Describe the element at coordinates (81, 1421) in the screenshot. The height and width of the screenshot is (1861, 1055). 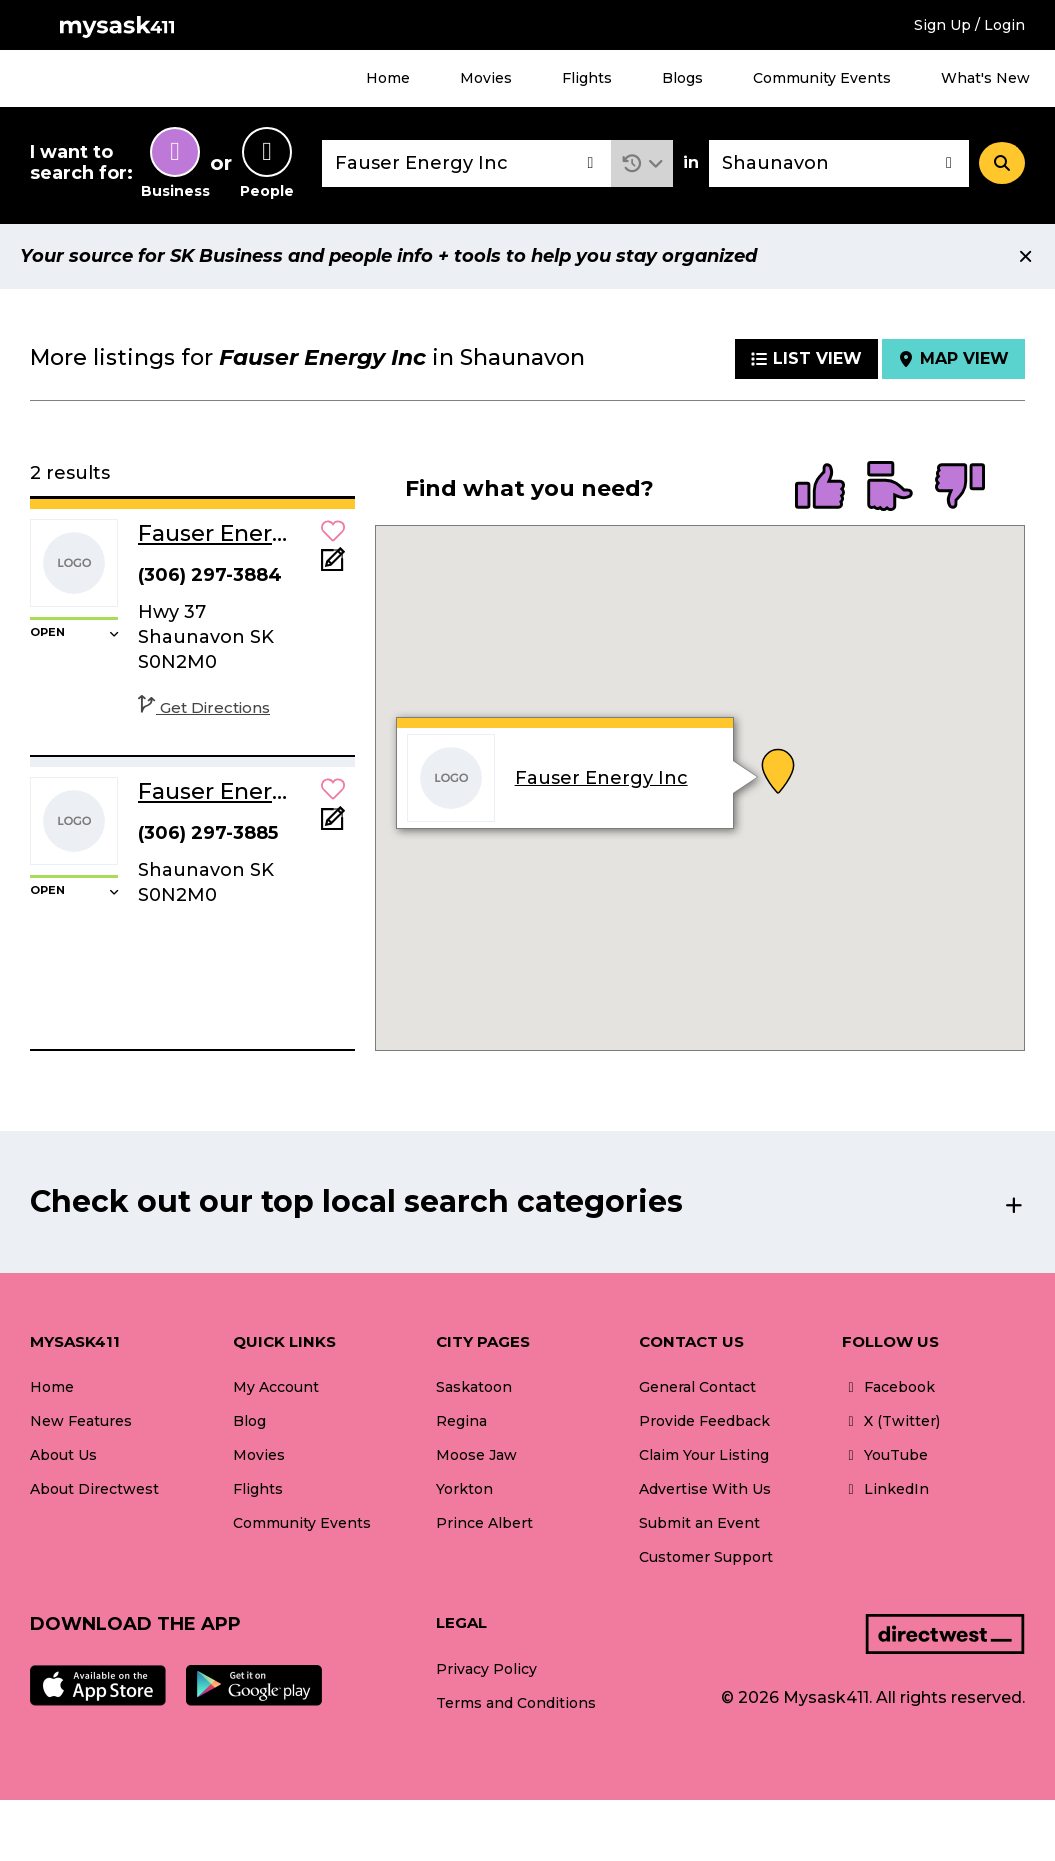
I see `New Features` at that location.